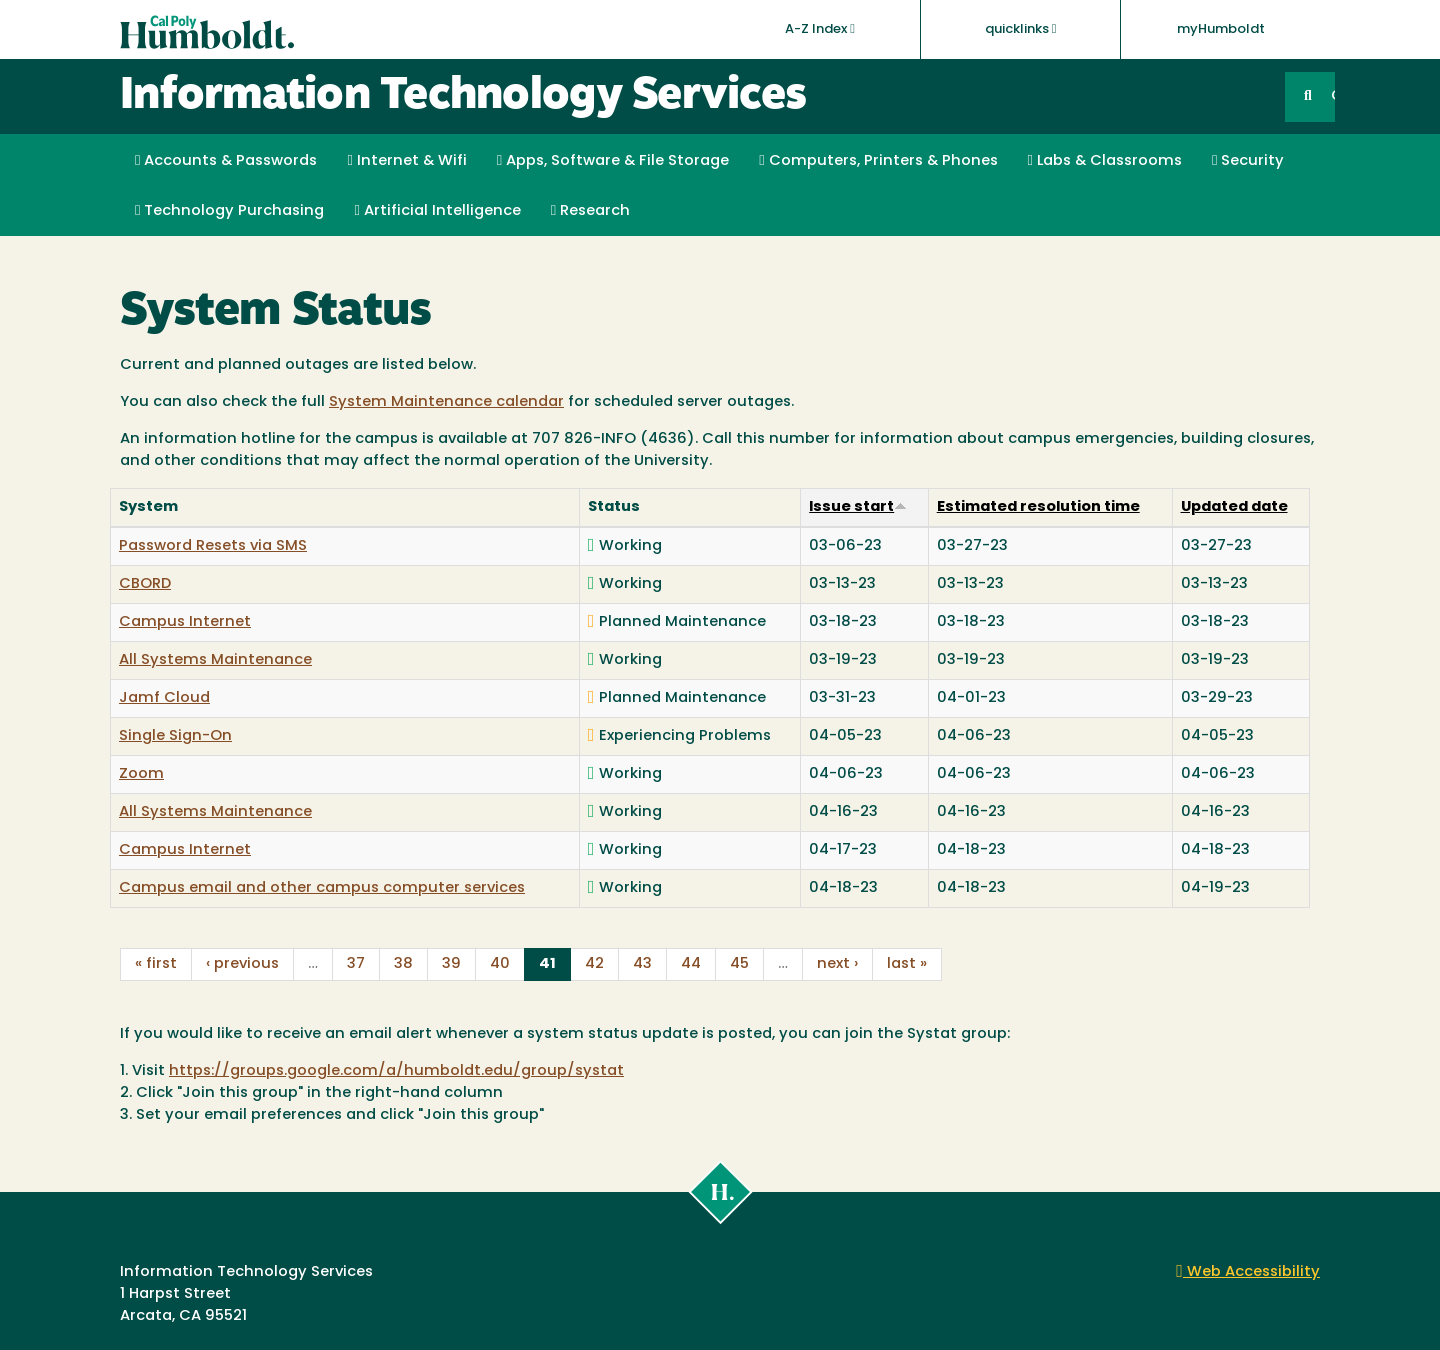 The width and height of the screenshot is (1440, 1350). What do you see at coordinates (1234, 507) in the screenshot?
I see `Updated date` at bounding box center [1234, 507].